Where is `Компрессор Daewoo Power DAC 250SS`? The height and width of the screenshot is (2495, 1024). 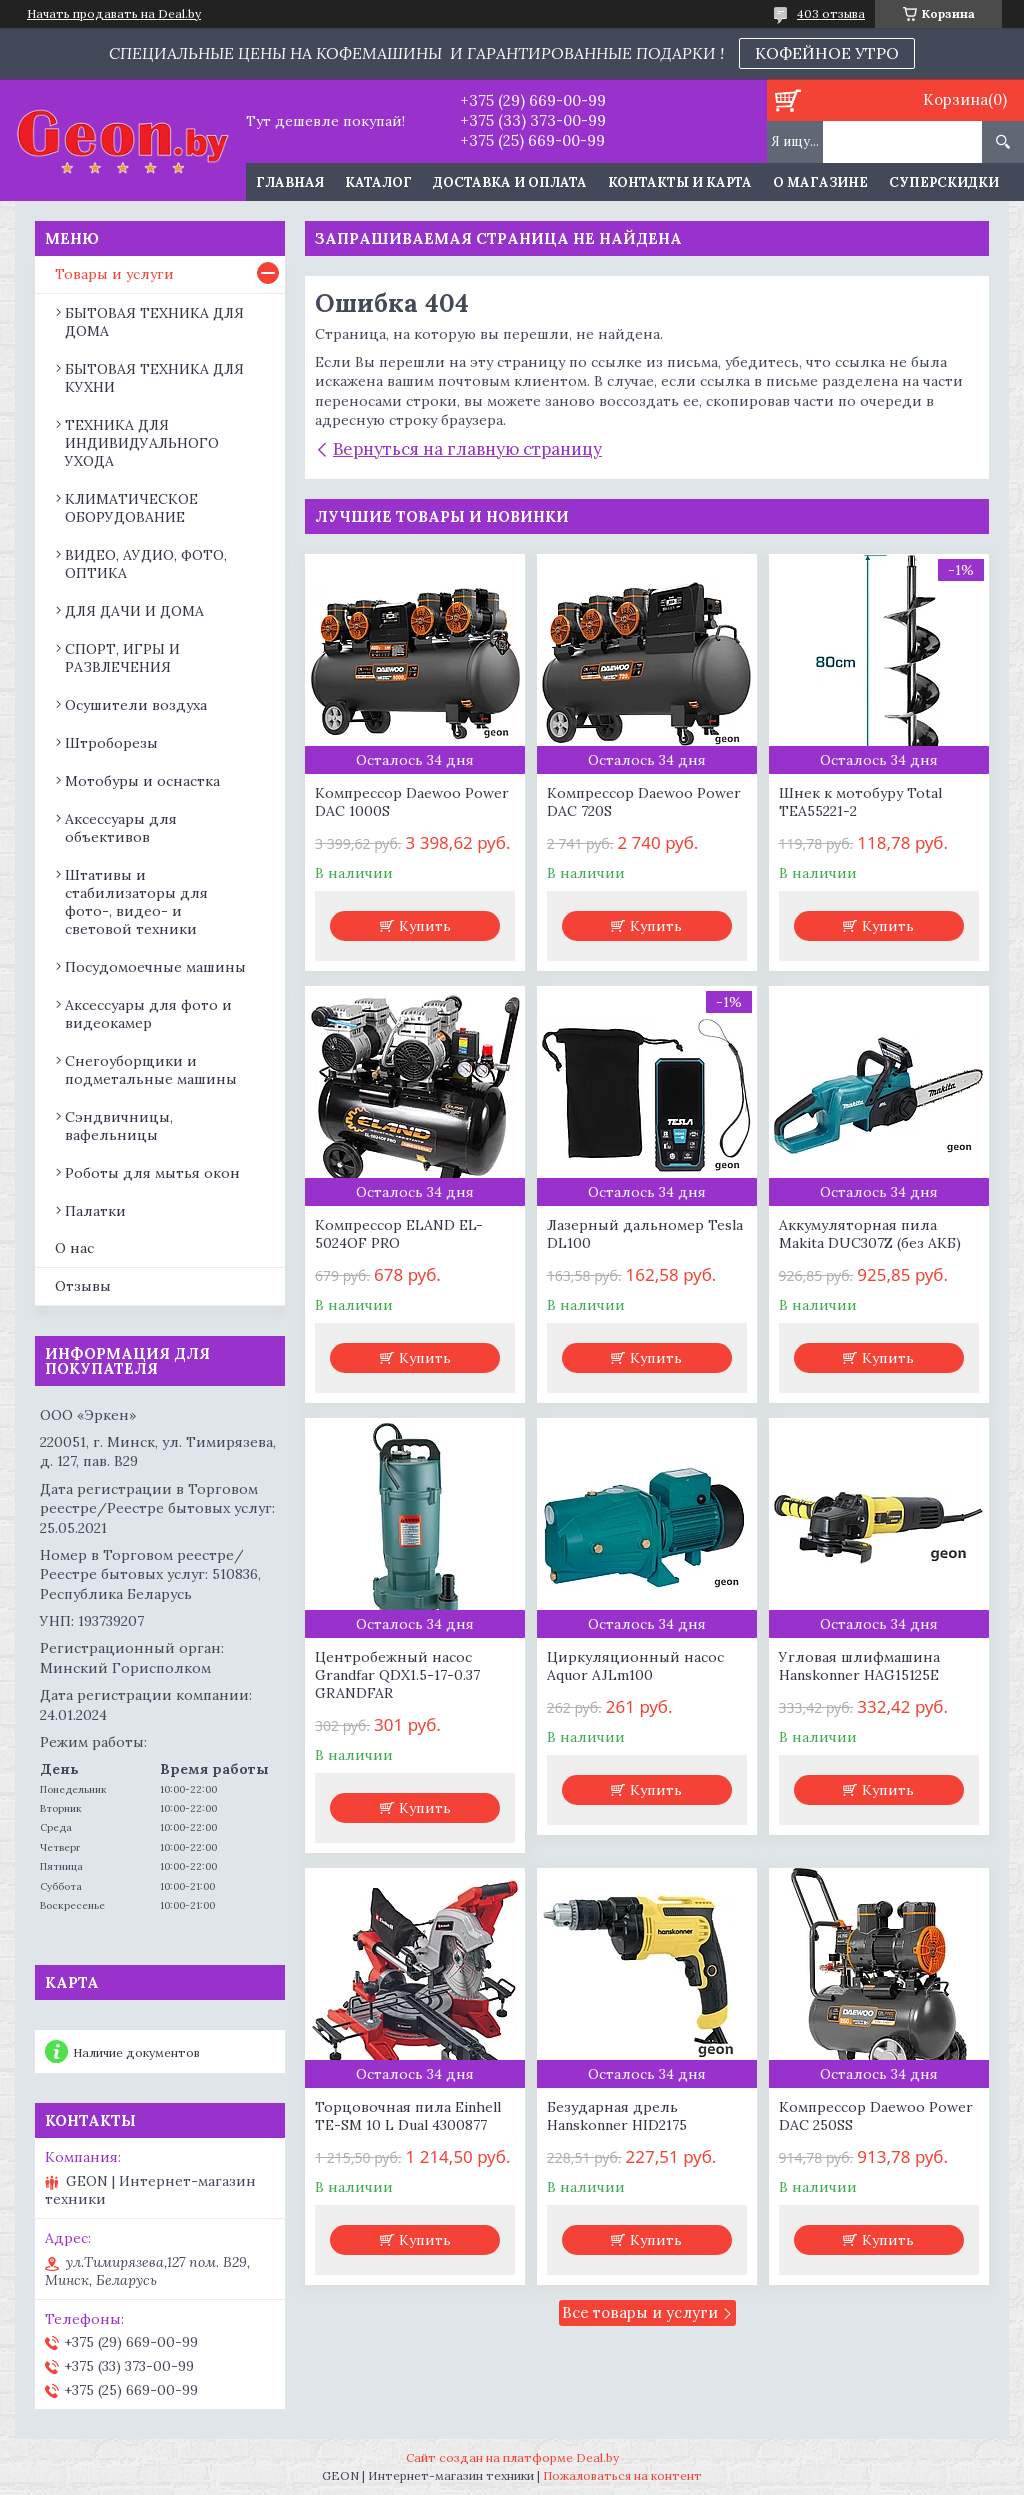
Компрессор Daewoo Power DAC 250SS is located at coordinates (876, 2116).